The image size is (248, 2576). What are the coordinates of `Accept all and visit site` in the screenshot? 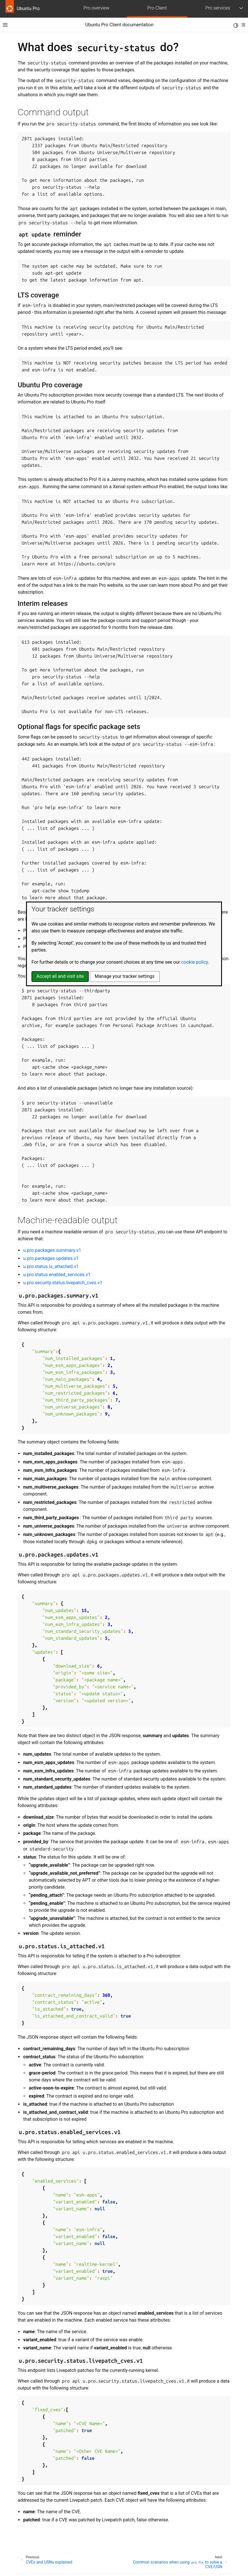 It's located at (60, 976).